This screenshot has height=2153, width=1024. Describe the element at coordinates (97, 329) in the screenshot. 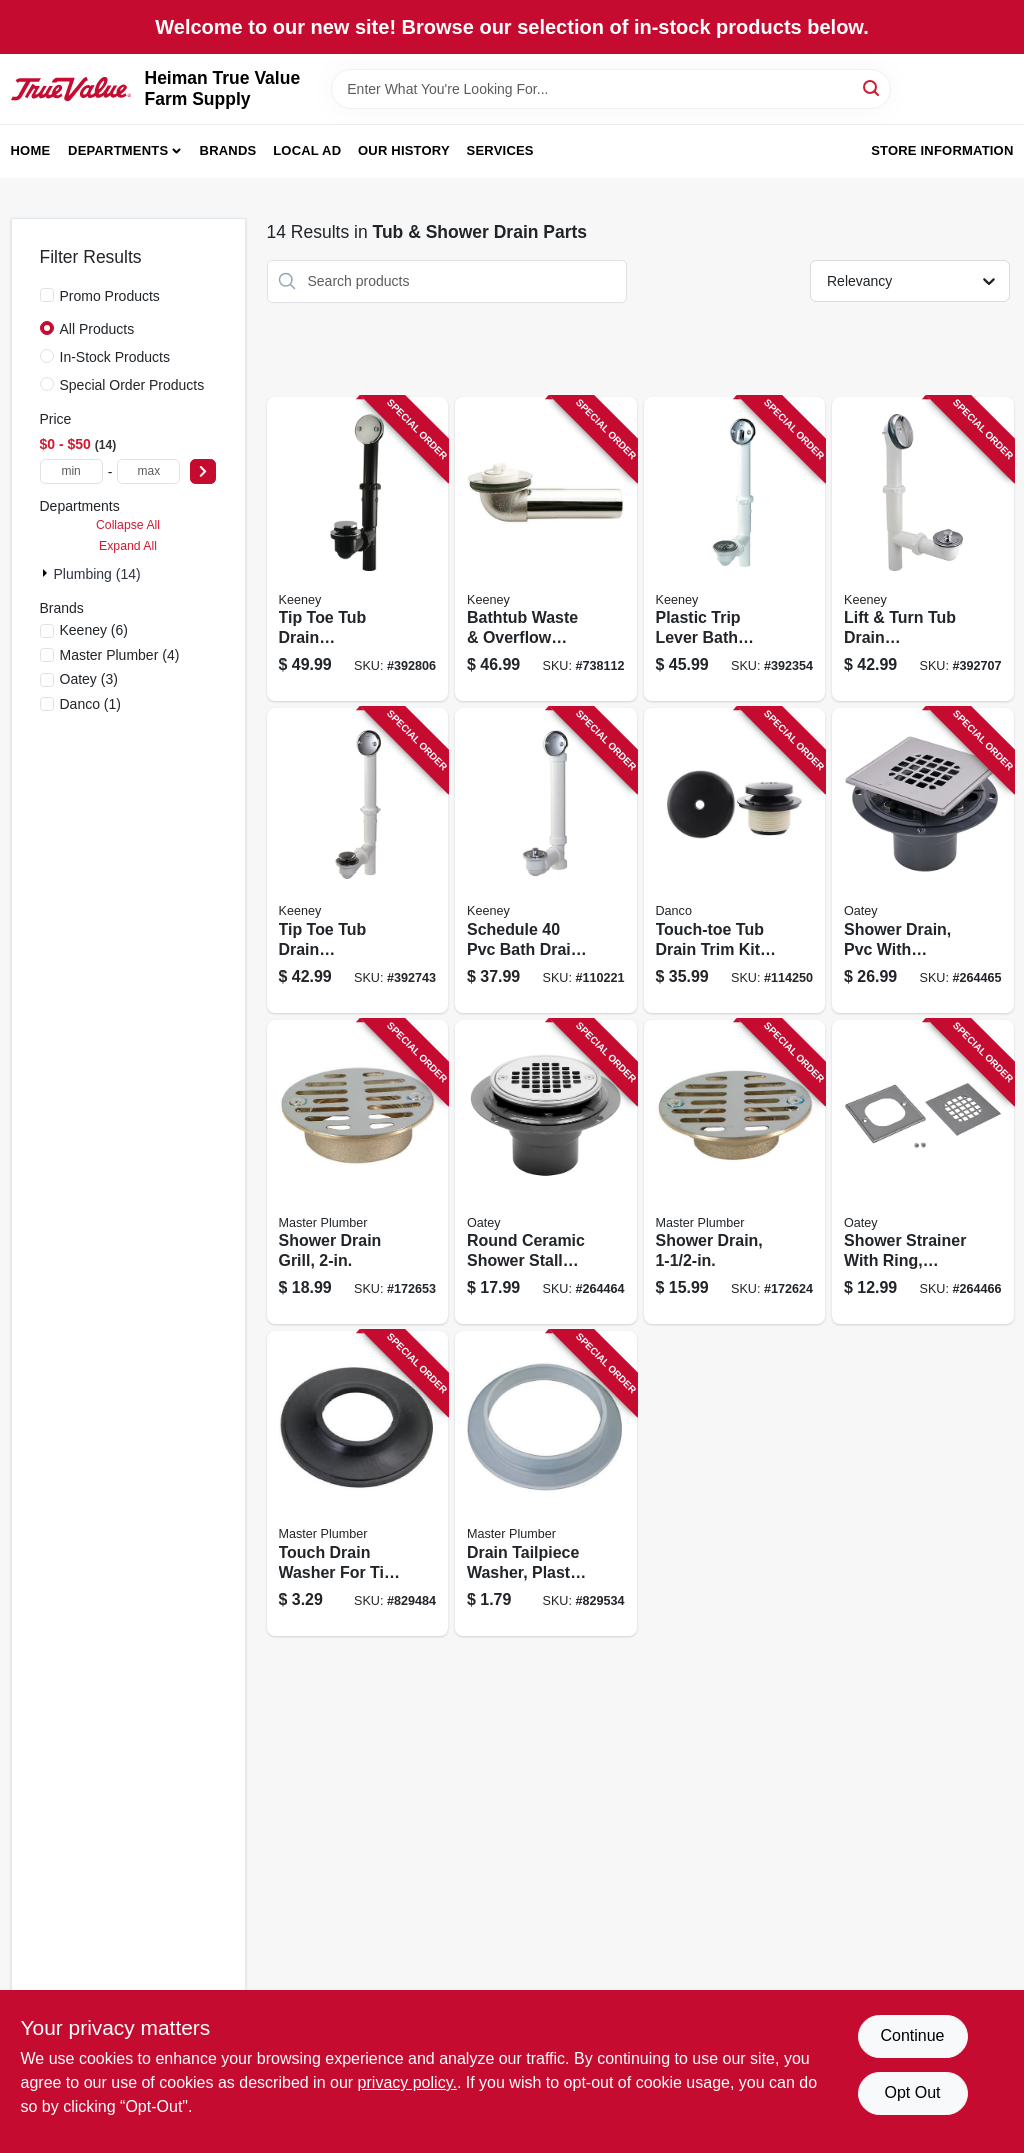

I see `All Products` at that location.